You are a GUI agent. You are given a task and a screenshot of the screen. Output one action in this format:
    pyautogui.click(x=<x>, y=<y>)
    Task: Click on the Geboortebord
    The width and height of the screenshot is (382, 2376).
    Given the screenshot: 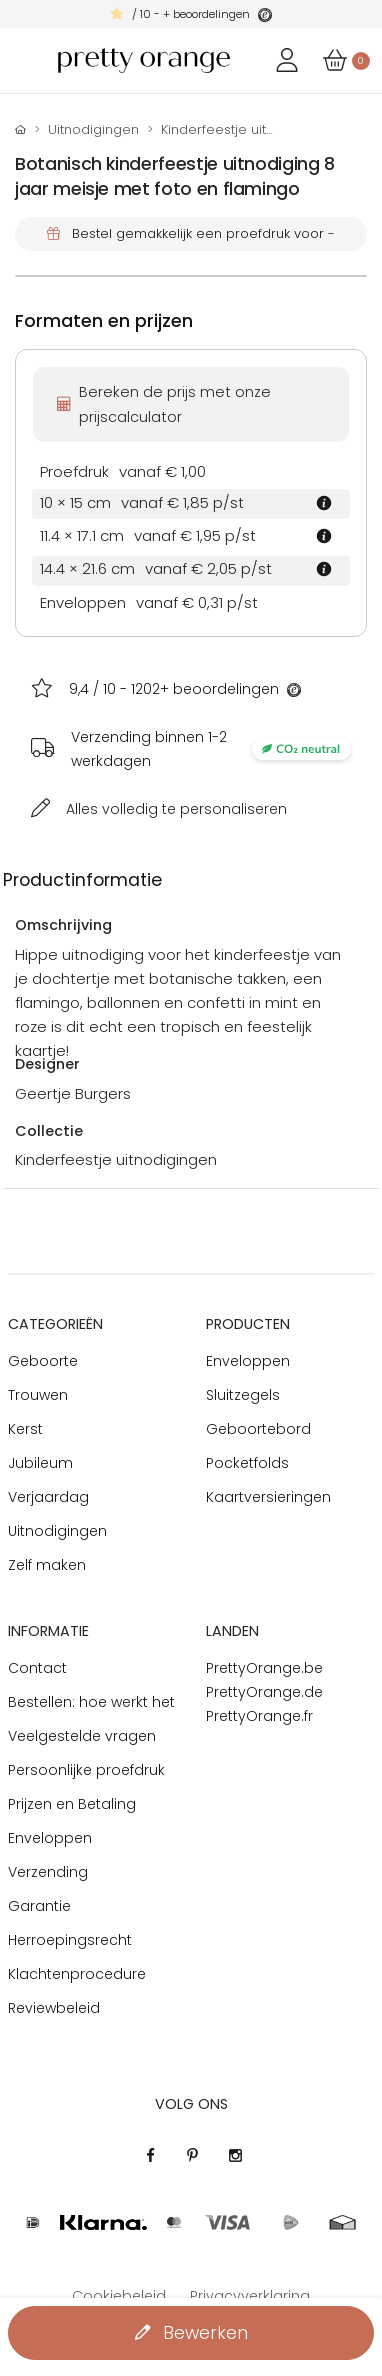 What is the action you would take?
    pyautogui.click(x=258, y=1429)
    